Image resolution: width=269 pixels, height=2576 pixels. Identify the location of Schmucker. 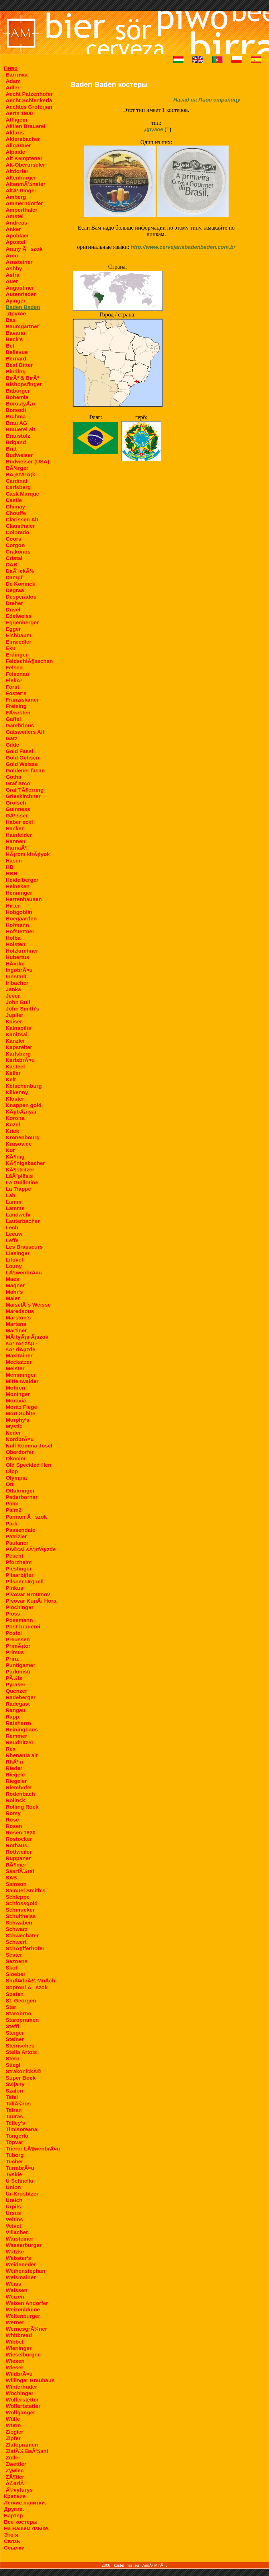
(20, 1910).